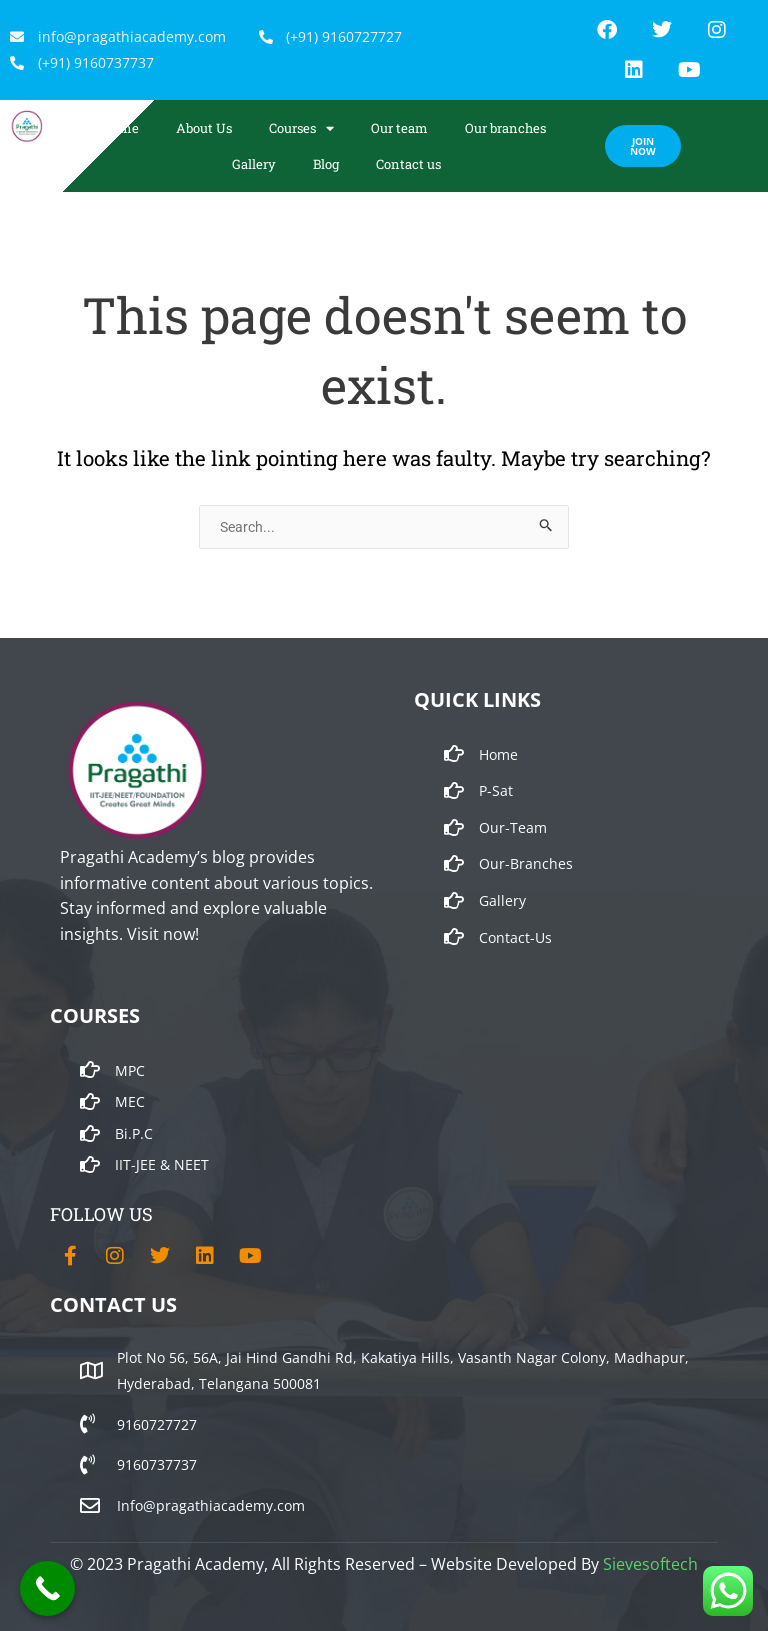 The height and width of the screenshot is (1631, 768). Describe the element at coordinates (301, 128) in the screenshot. I see `Courses` at that location.